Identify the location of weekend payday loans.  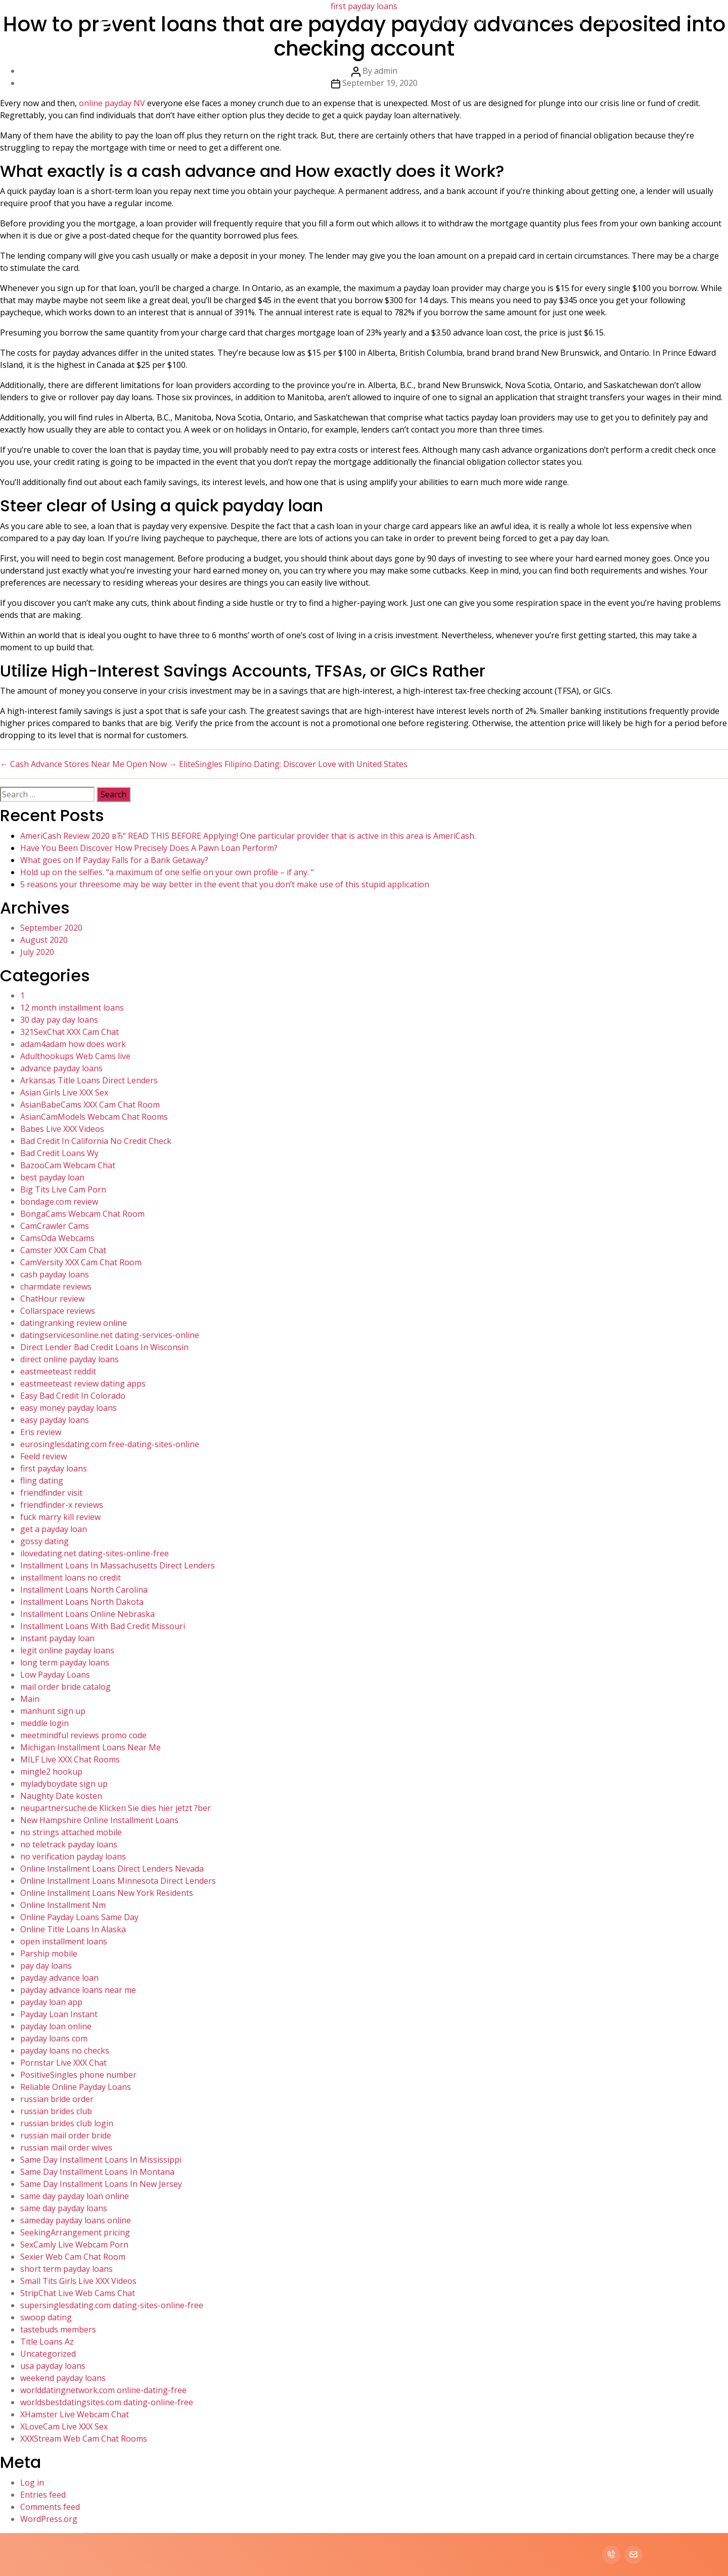
(63, 2377).